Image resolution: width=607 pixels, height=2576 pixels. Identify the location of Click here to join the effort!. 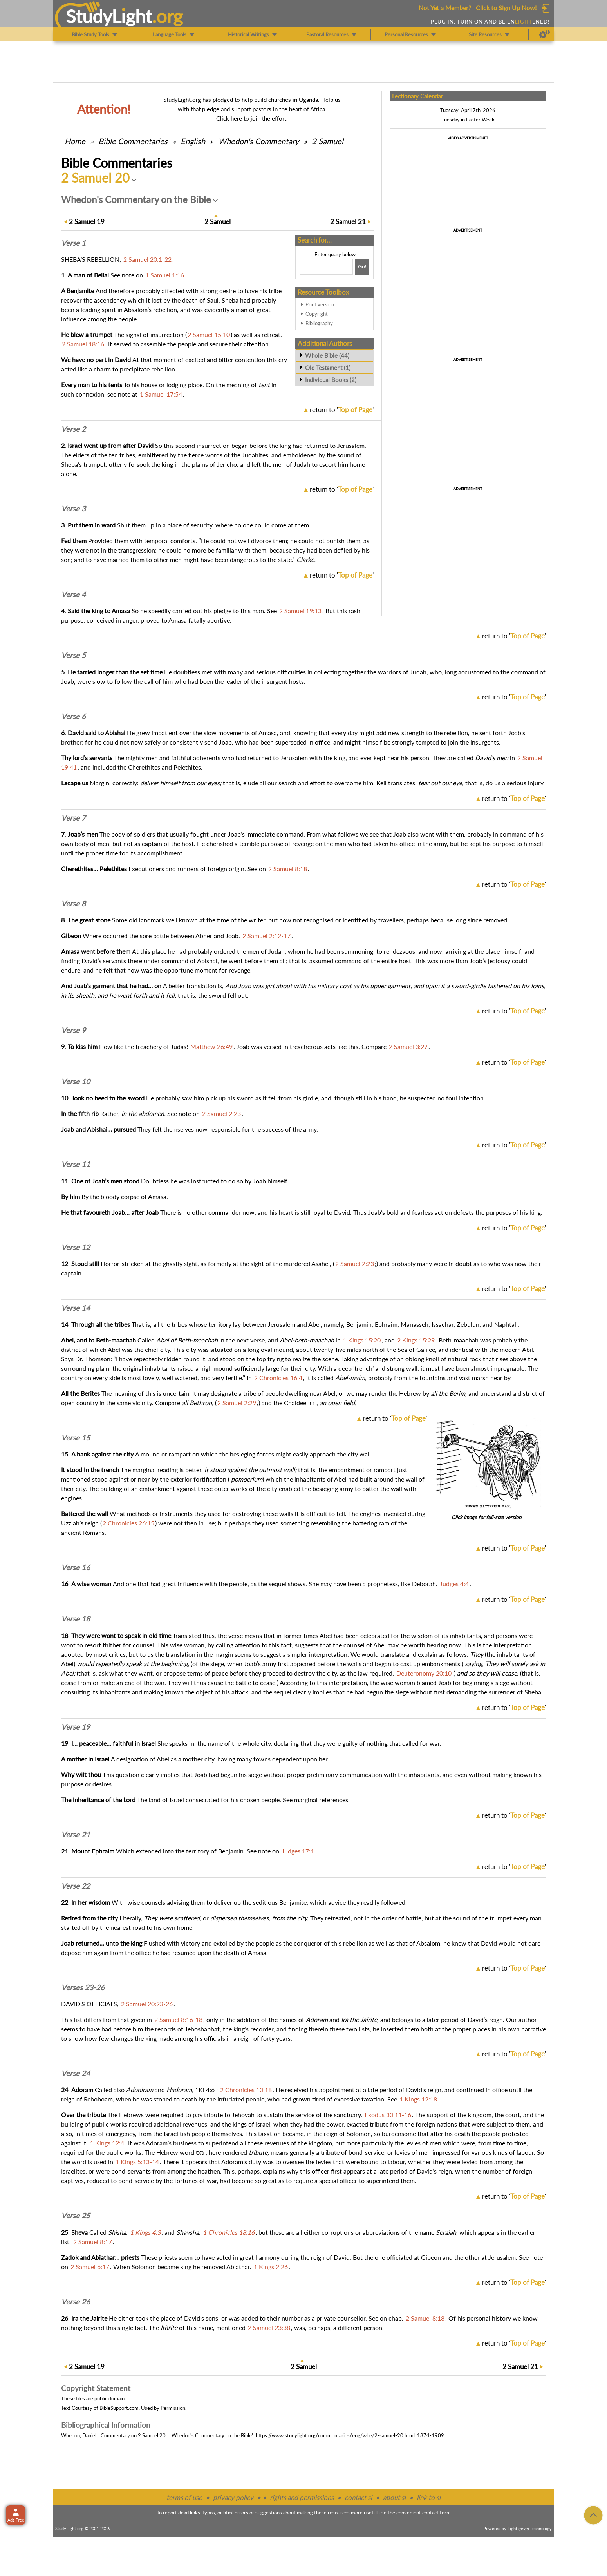
(252, 118).